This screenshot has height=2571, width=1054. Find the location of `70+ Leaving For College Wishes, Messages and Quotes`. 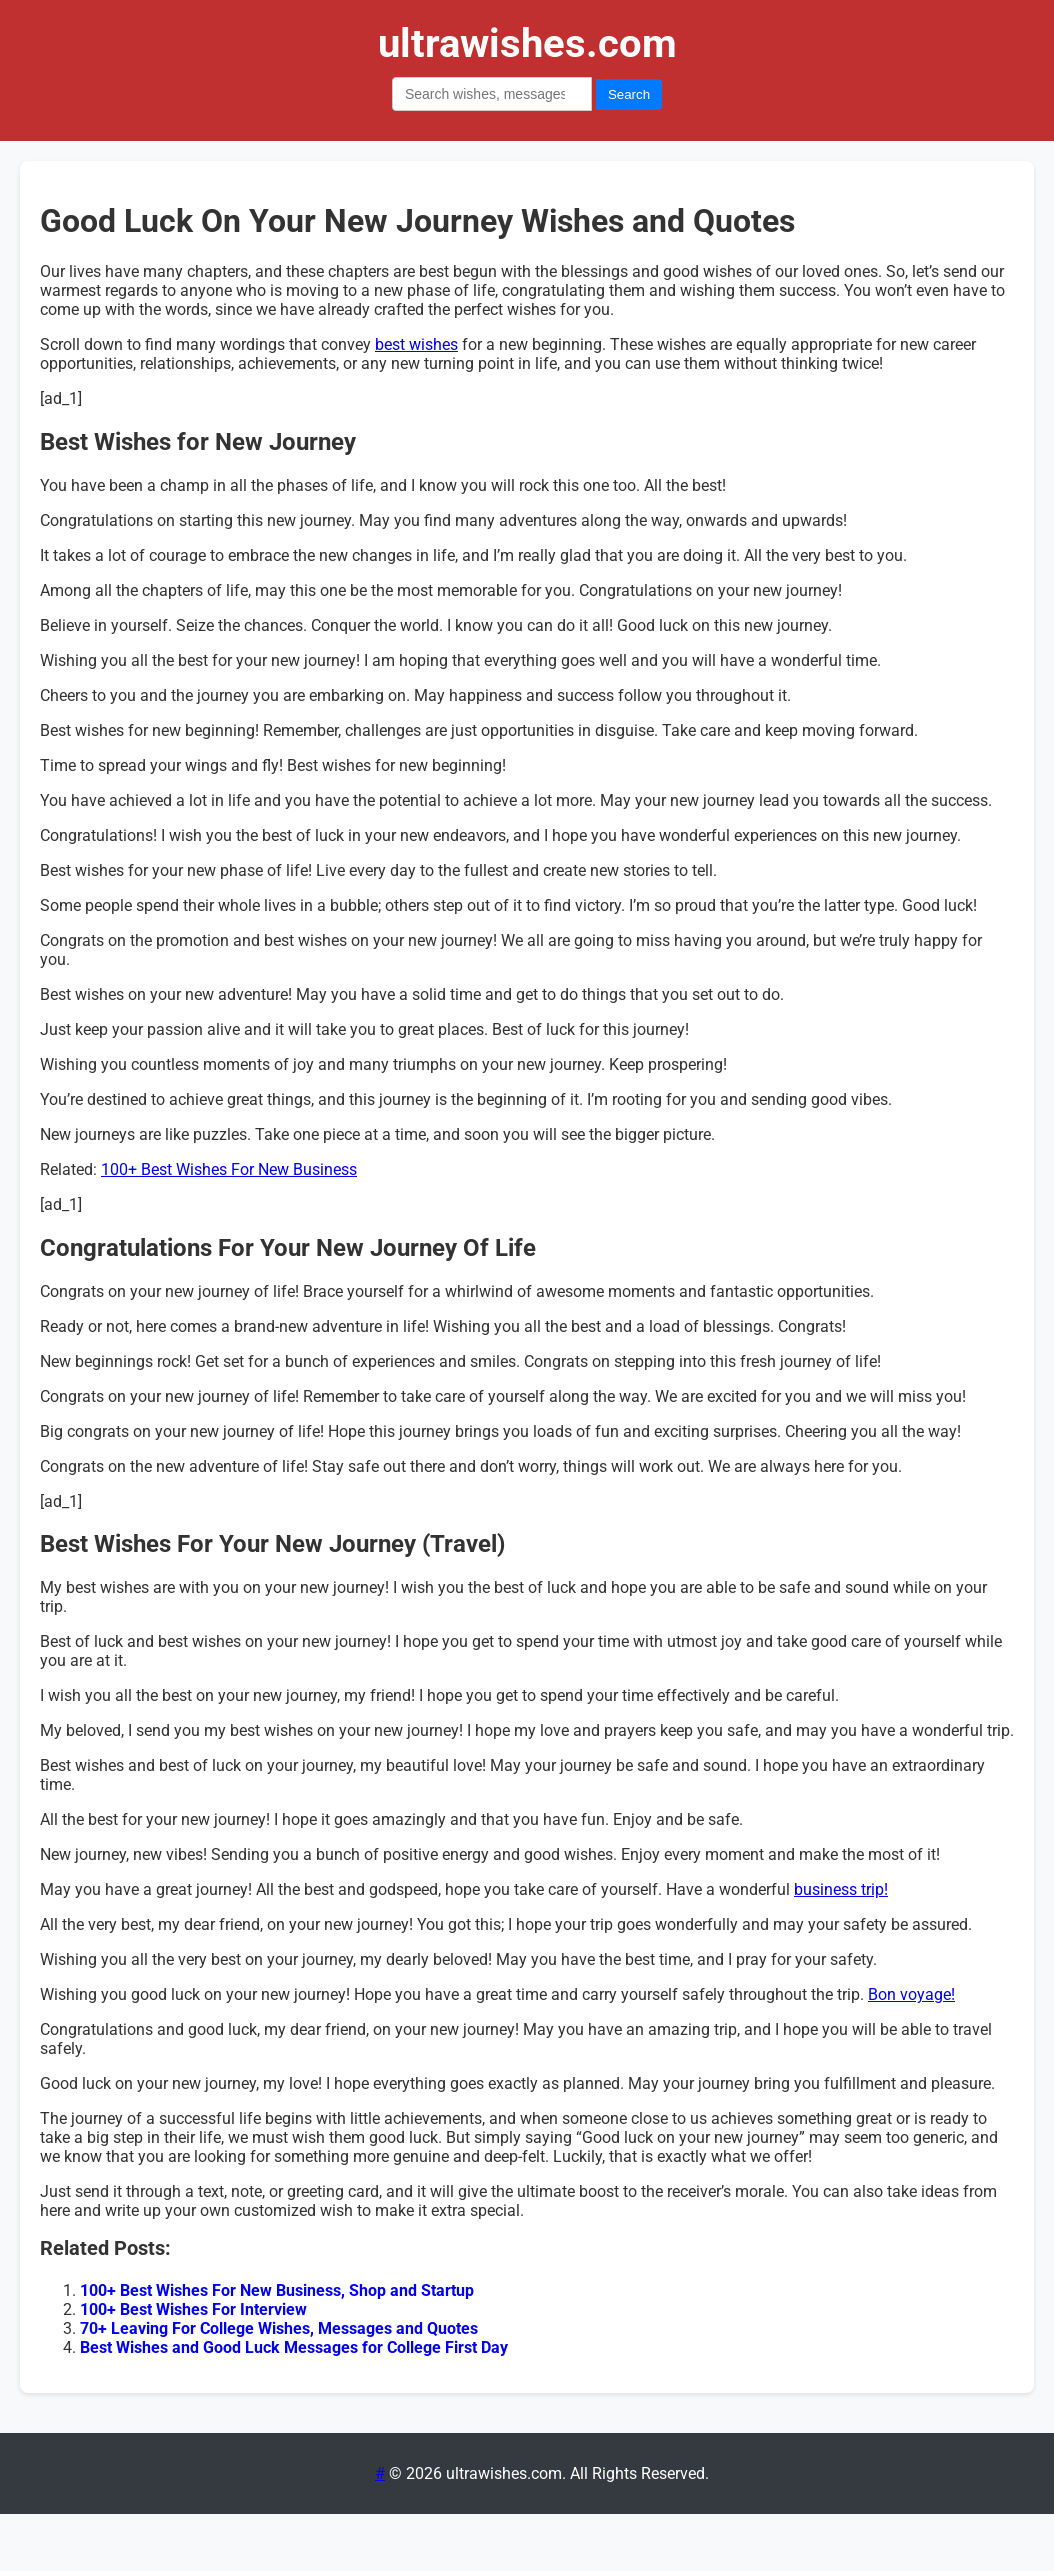

70+ Leaving For College Wishes, Messages and Quotes is located at coordinates (279, 2328).